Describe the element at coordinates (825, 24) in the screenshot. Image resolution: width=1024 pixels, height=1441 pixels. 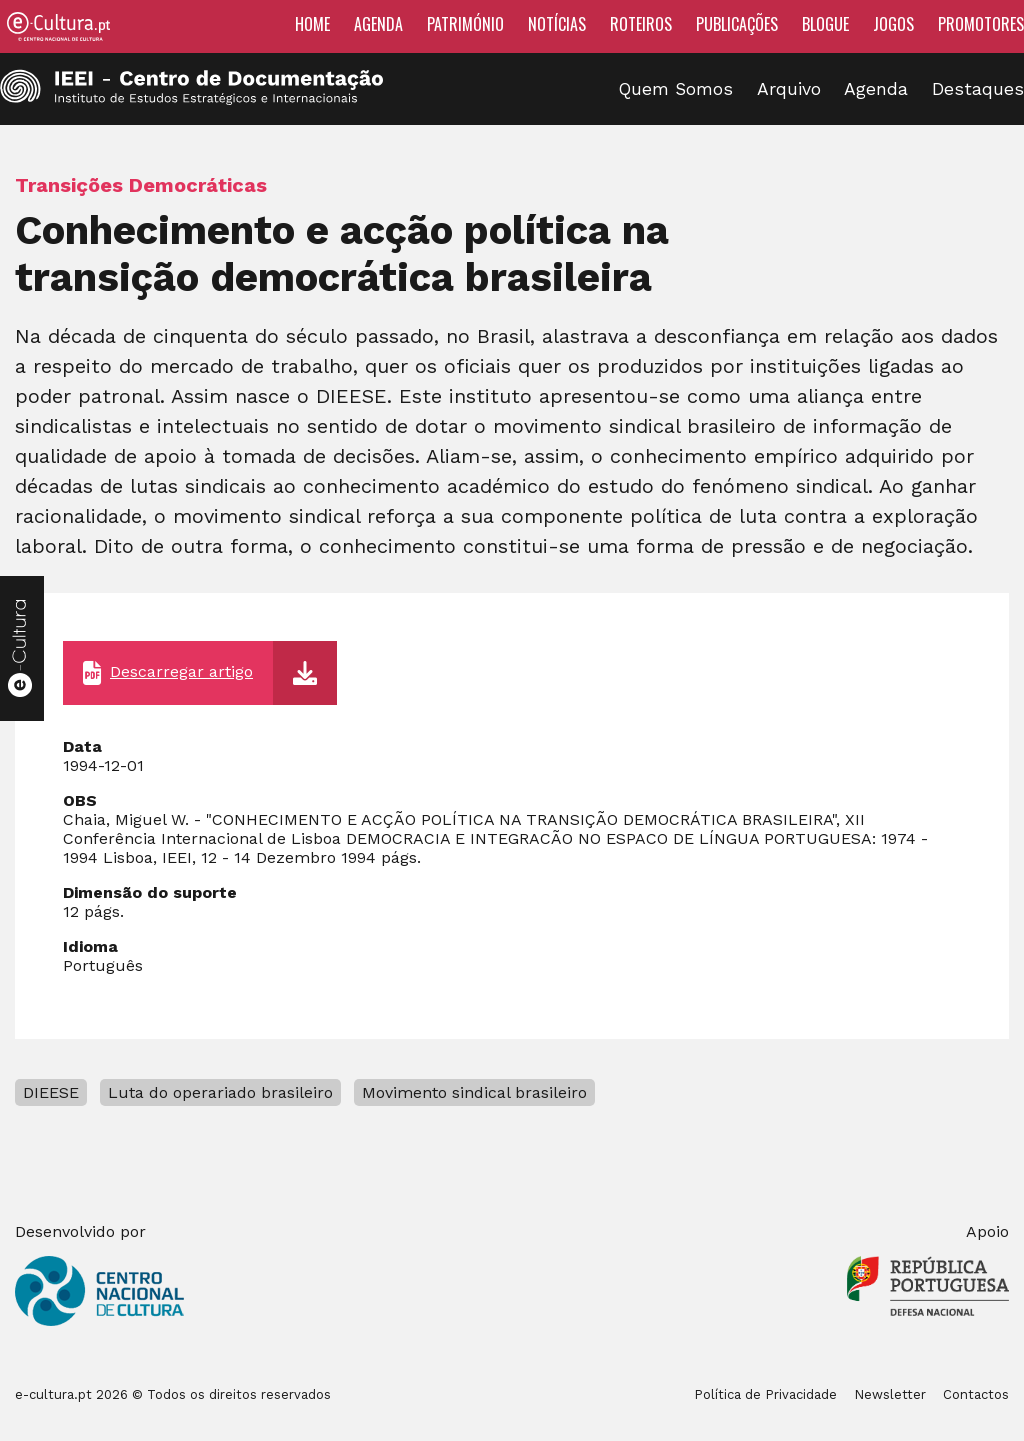
I see `Blogue` at that location.